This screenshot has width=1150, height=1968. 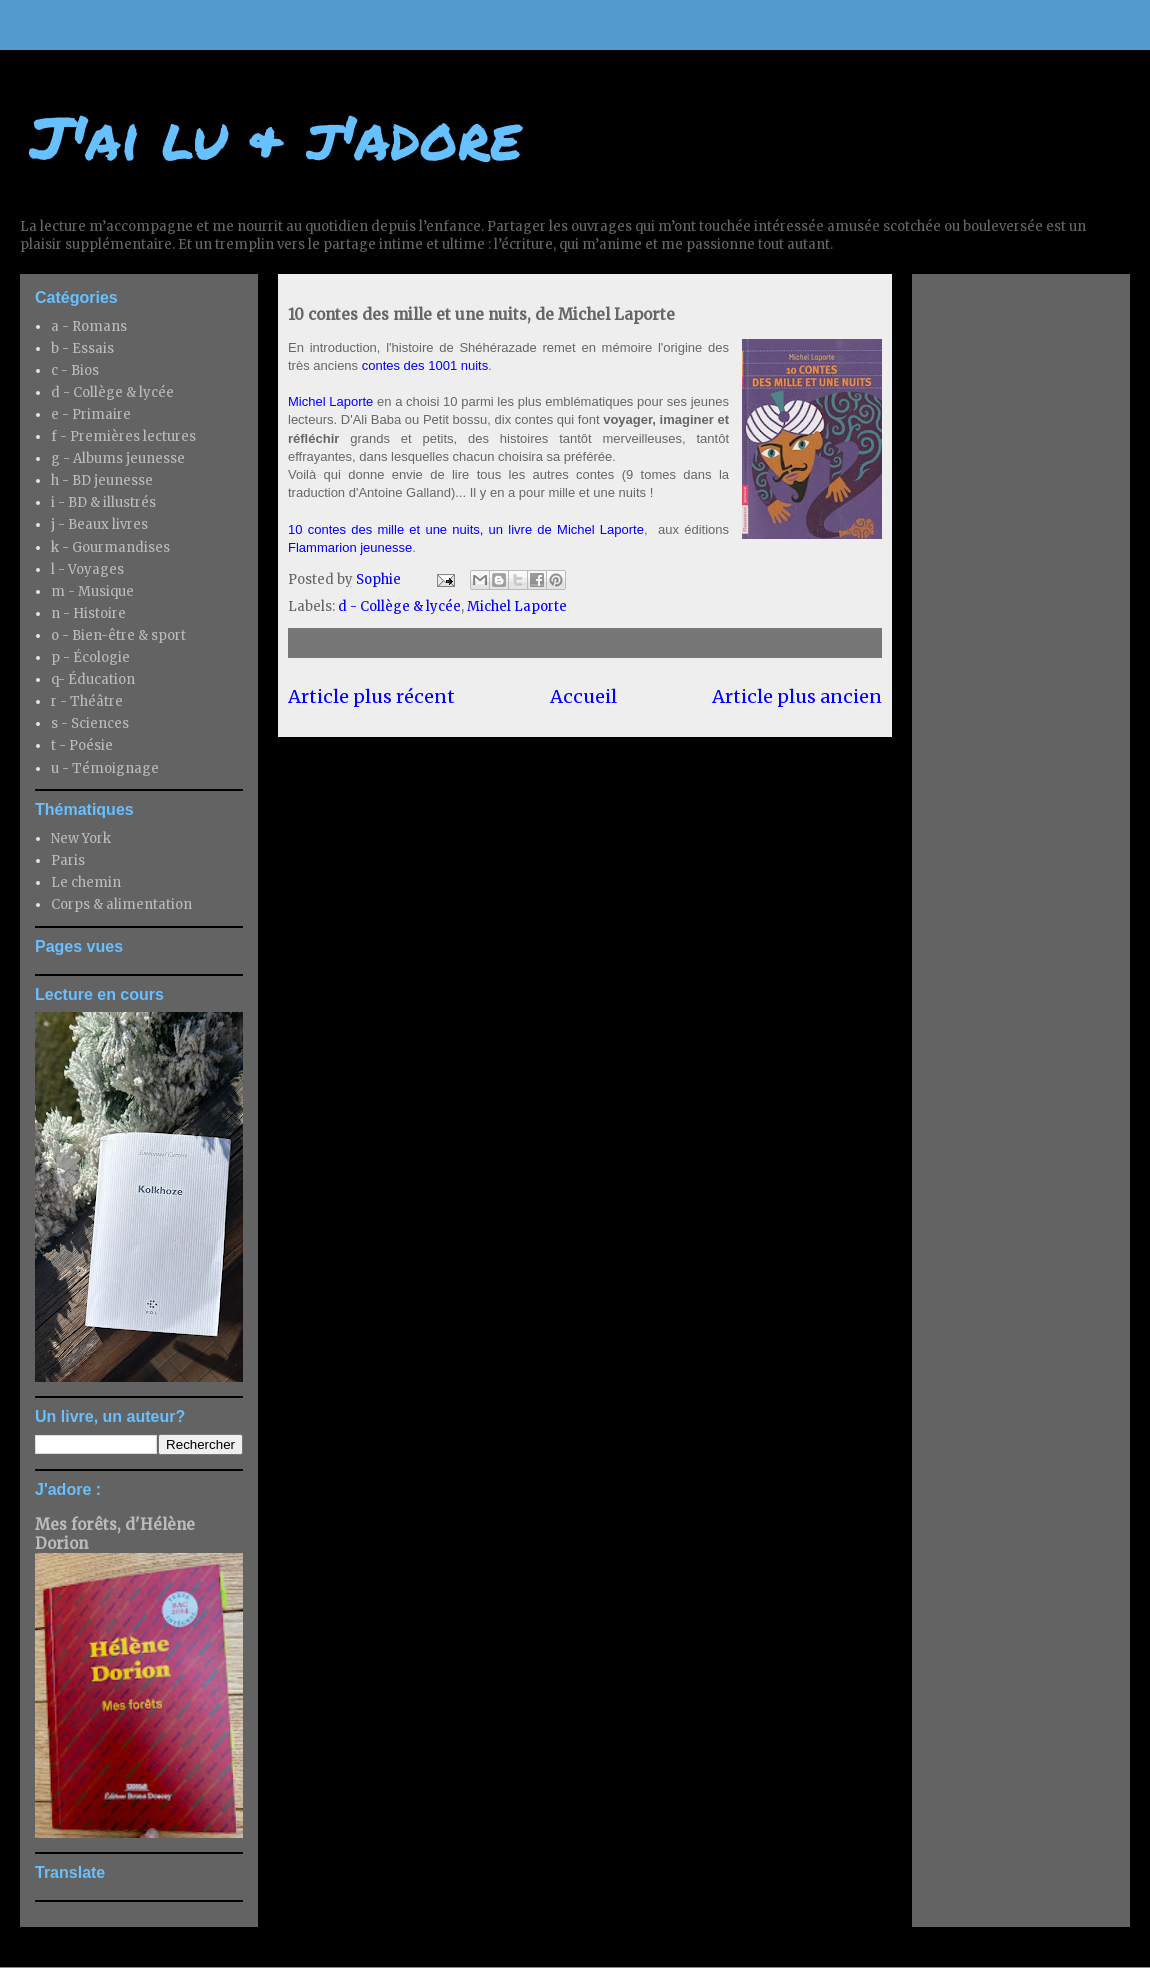 I want to click on J'ai lu & j'adore, so click(x=275, y=136).